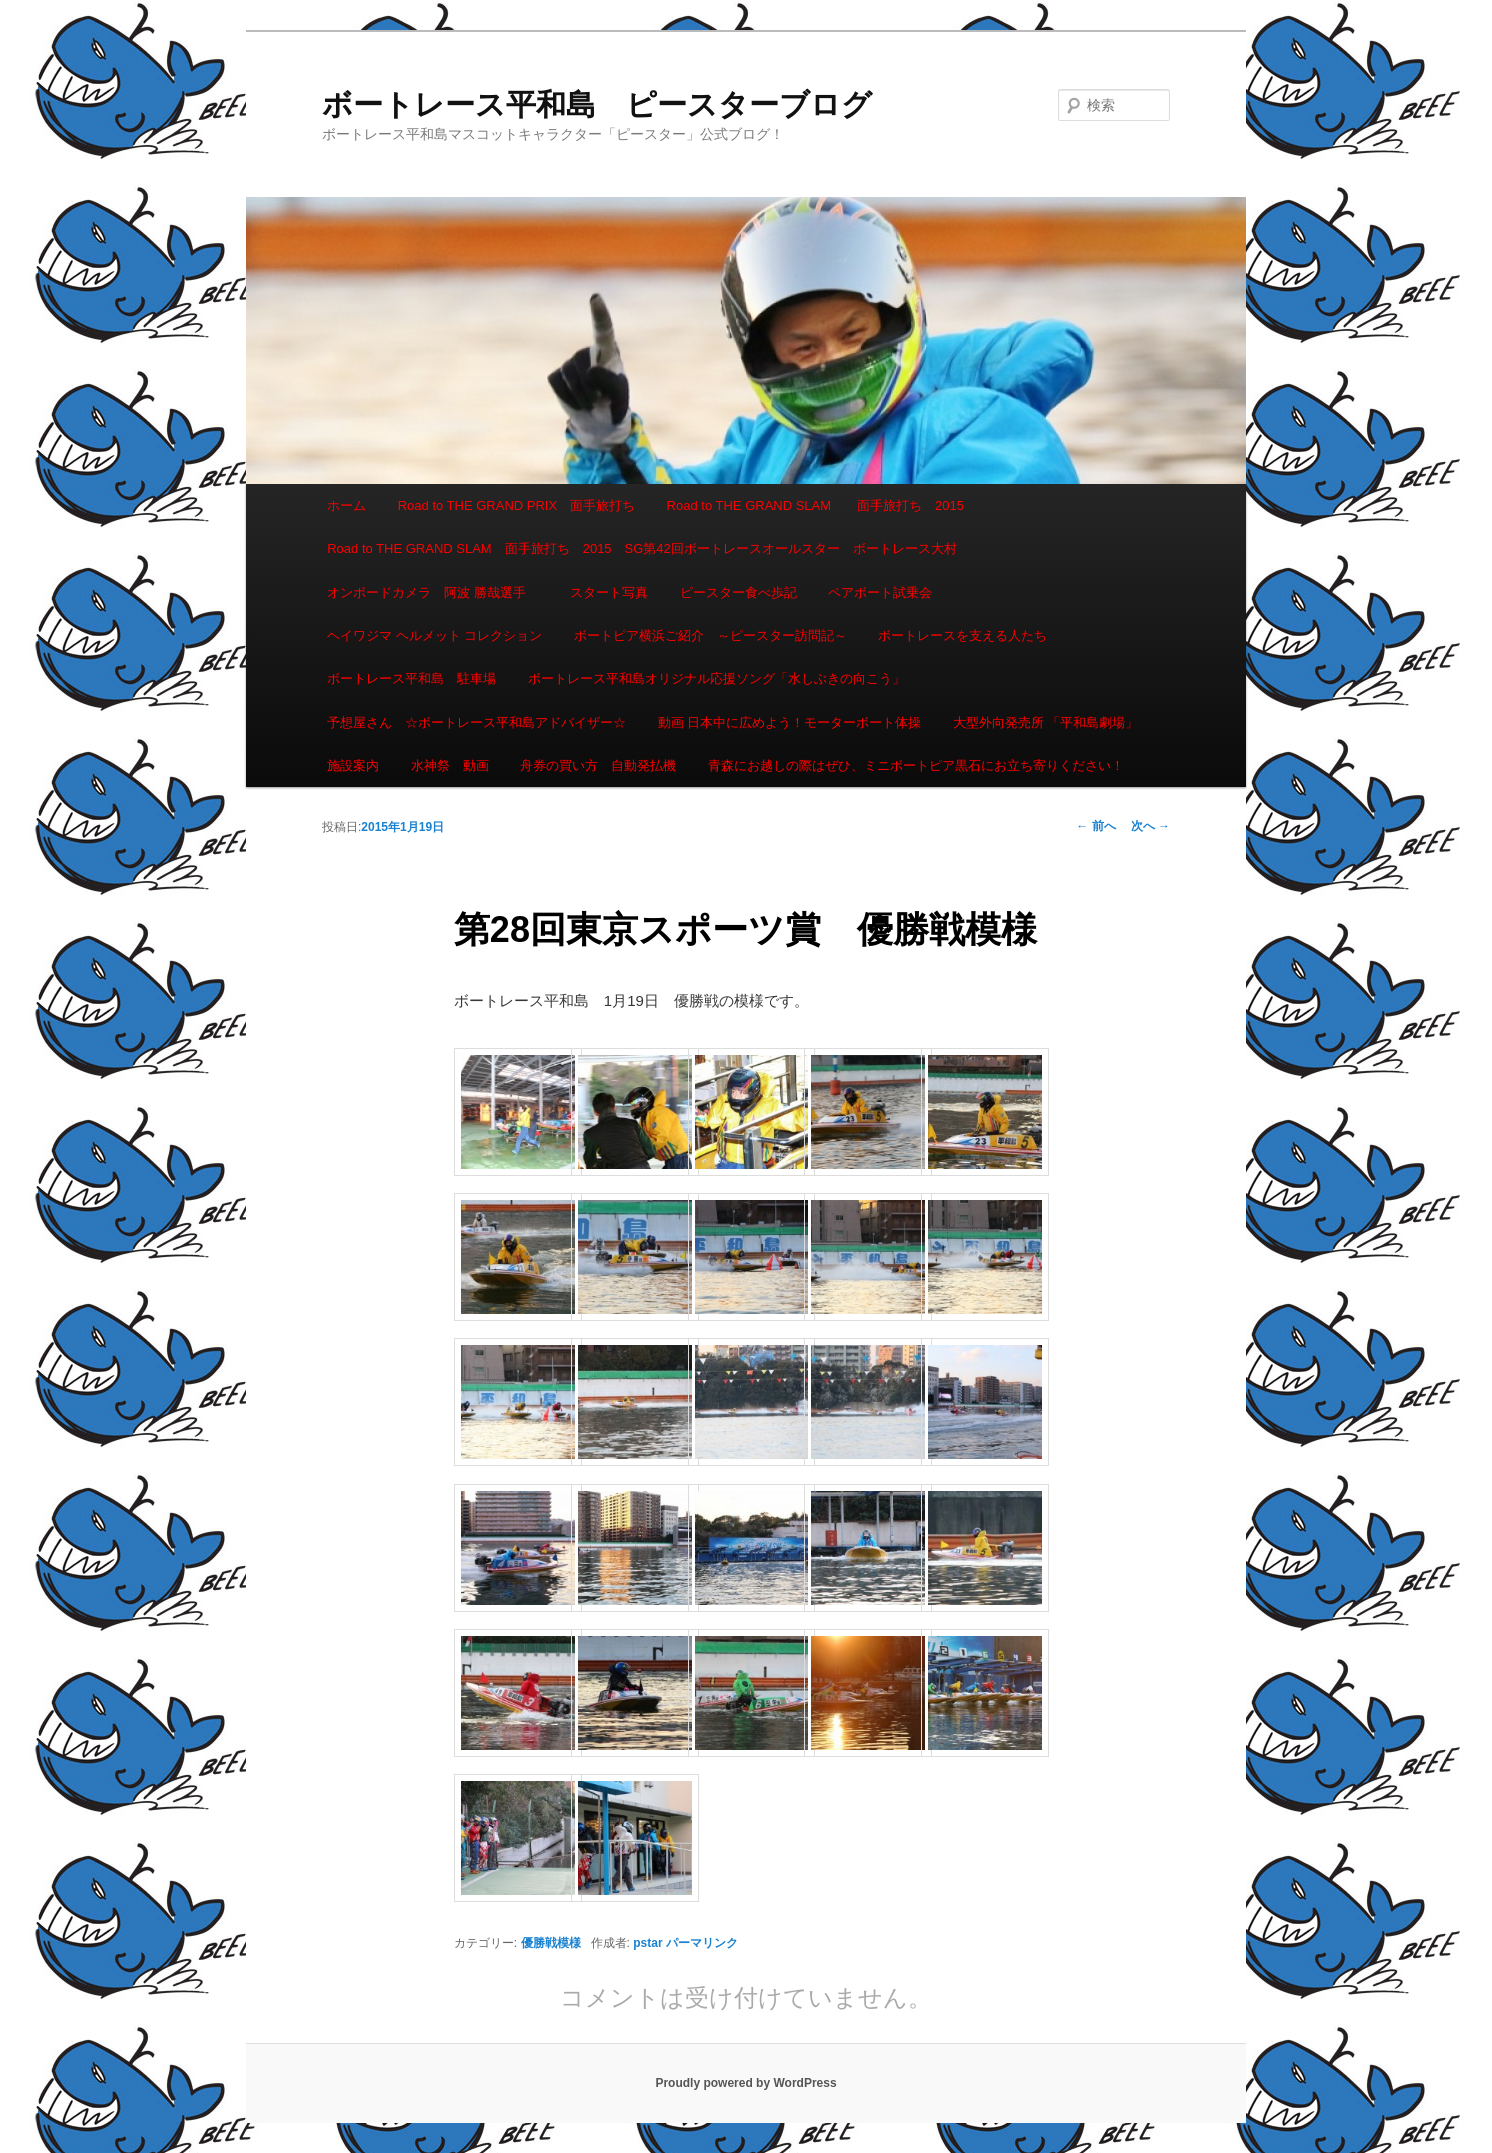 The image size is (1492, 2153). I want to click on Road to THE GRAND PRIX 面手旅打ち, so click(516, 505).